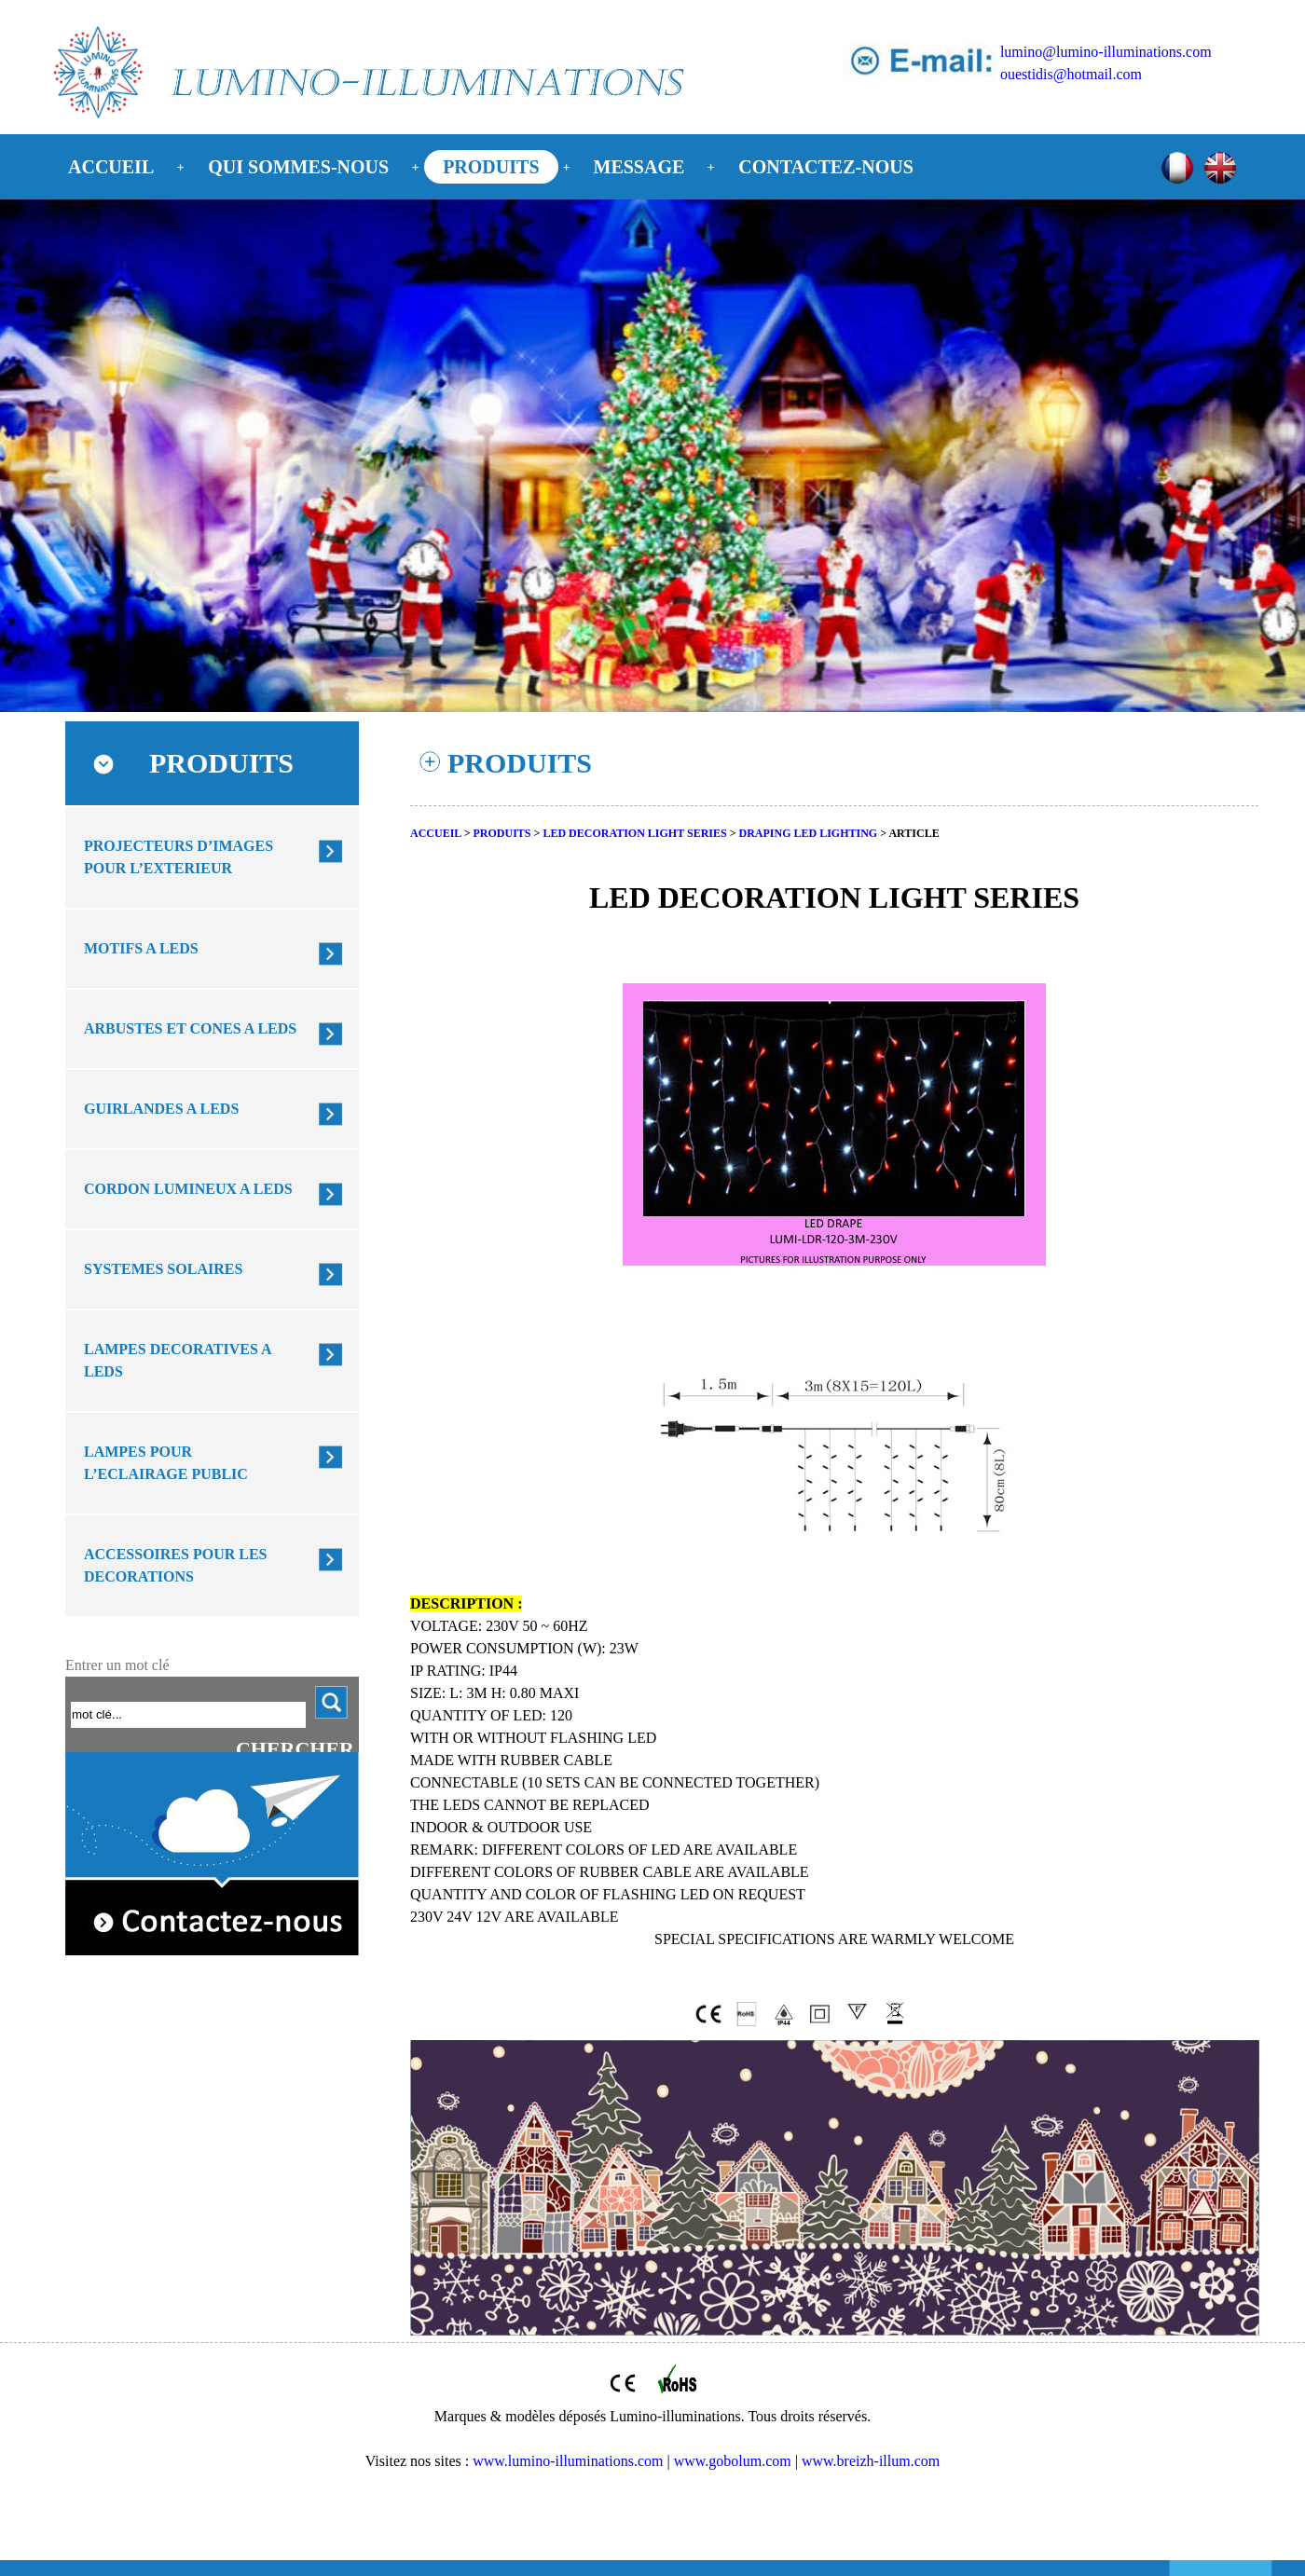 The width and height of the screenshot is (1305, 2576). I want to click on ACCESSOIRES POUR LES DECORATIONS, so click(176, 1565).